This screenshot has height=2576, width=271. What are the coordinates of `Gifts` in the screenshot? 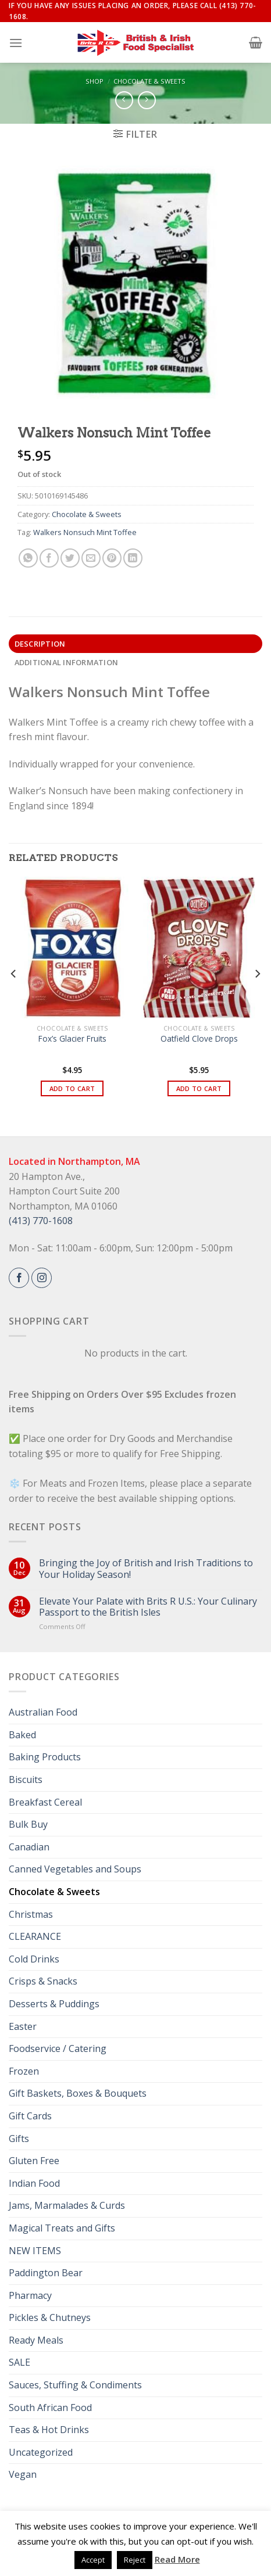 It's located at (19, 2138).